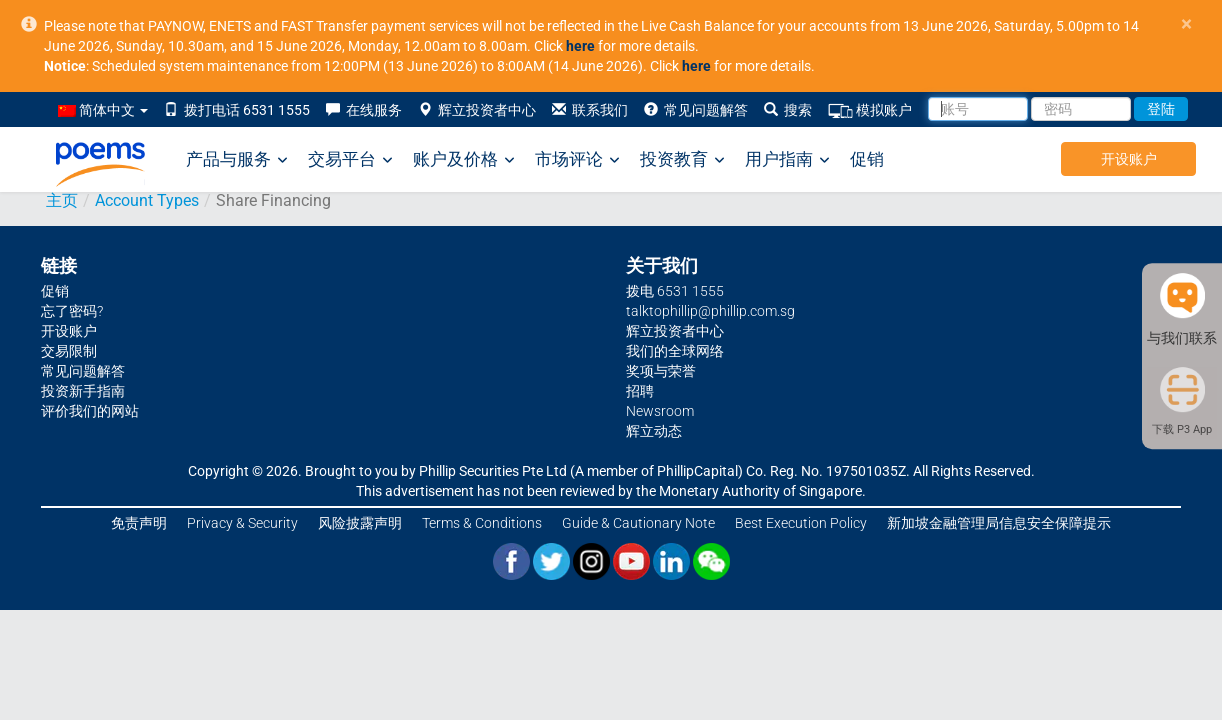 Image resolution: width=1222 pixels, height=720 pixels. What do you see at coordinates (640, 391) in the screenshot?
I see `招聘` at bounding box center [640, 391].